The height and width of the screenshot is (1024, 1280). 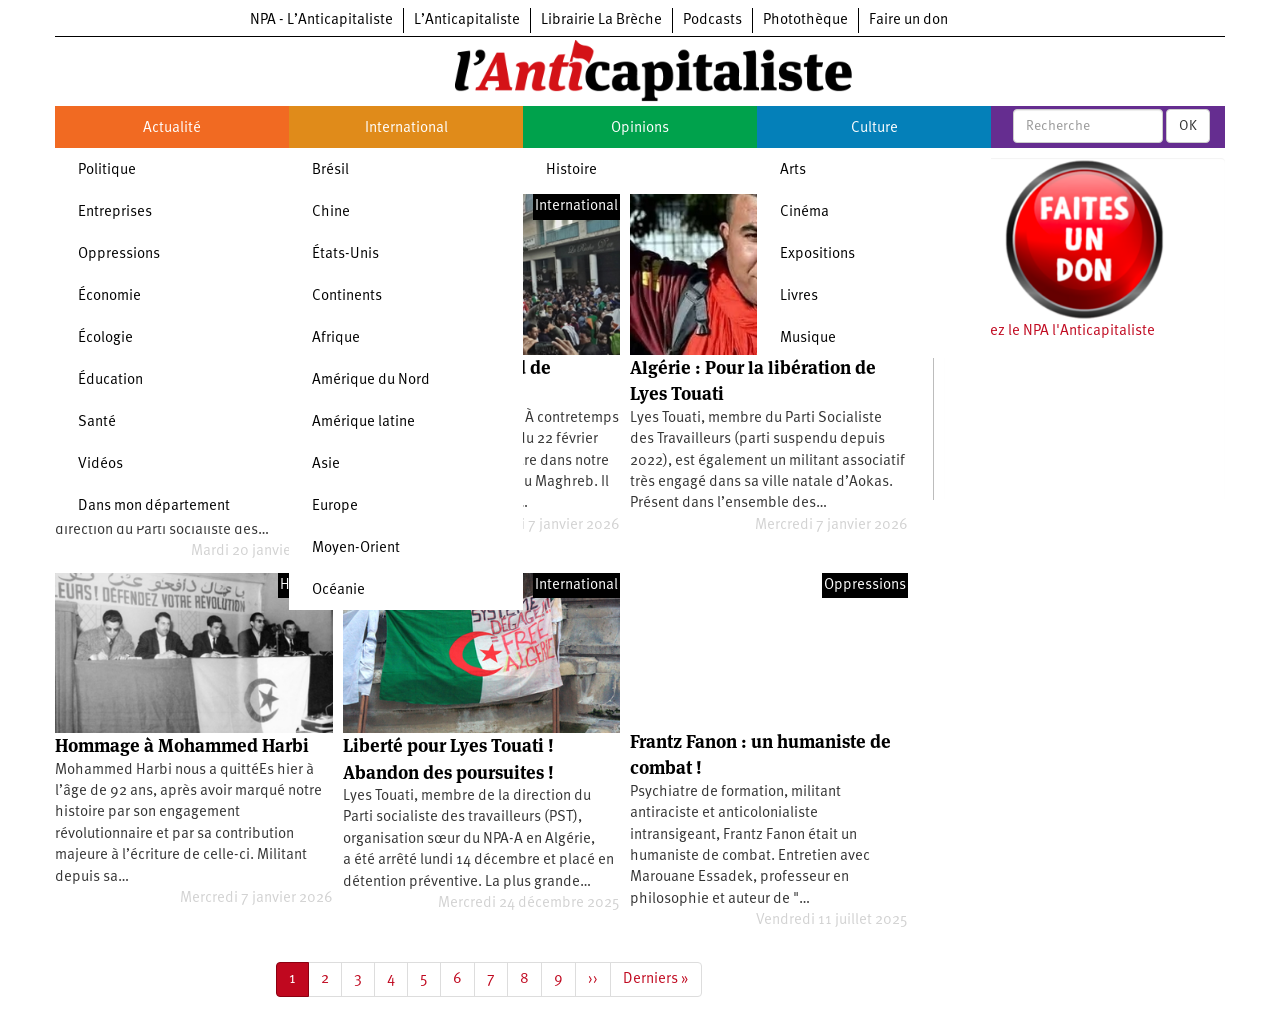 I want to click on Livres, so click(x=799, y=296).